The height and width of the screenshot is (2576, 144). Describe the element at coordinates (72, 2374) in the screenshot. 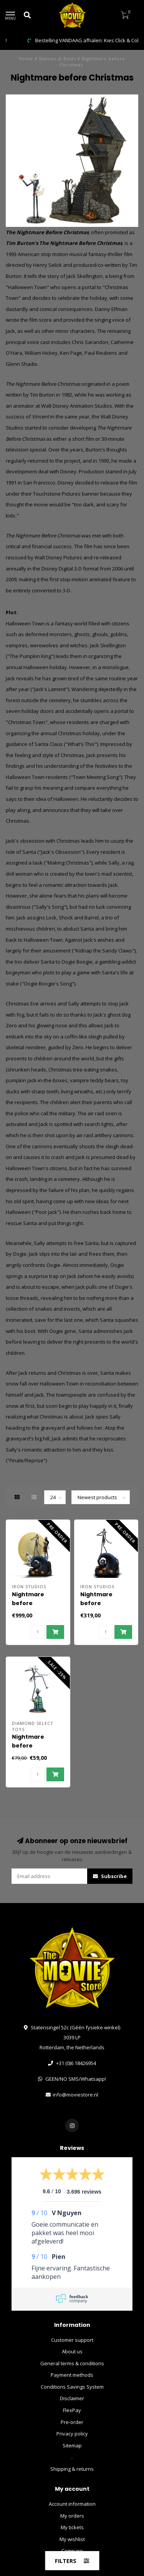

I see `Payment methods` at that location.